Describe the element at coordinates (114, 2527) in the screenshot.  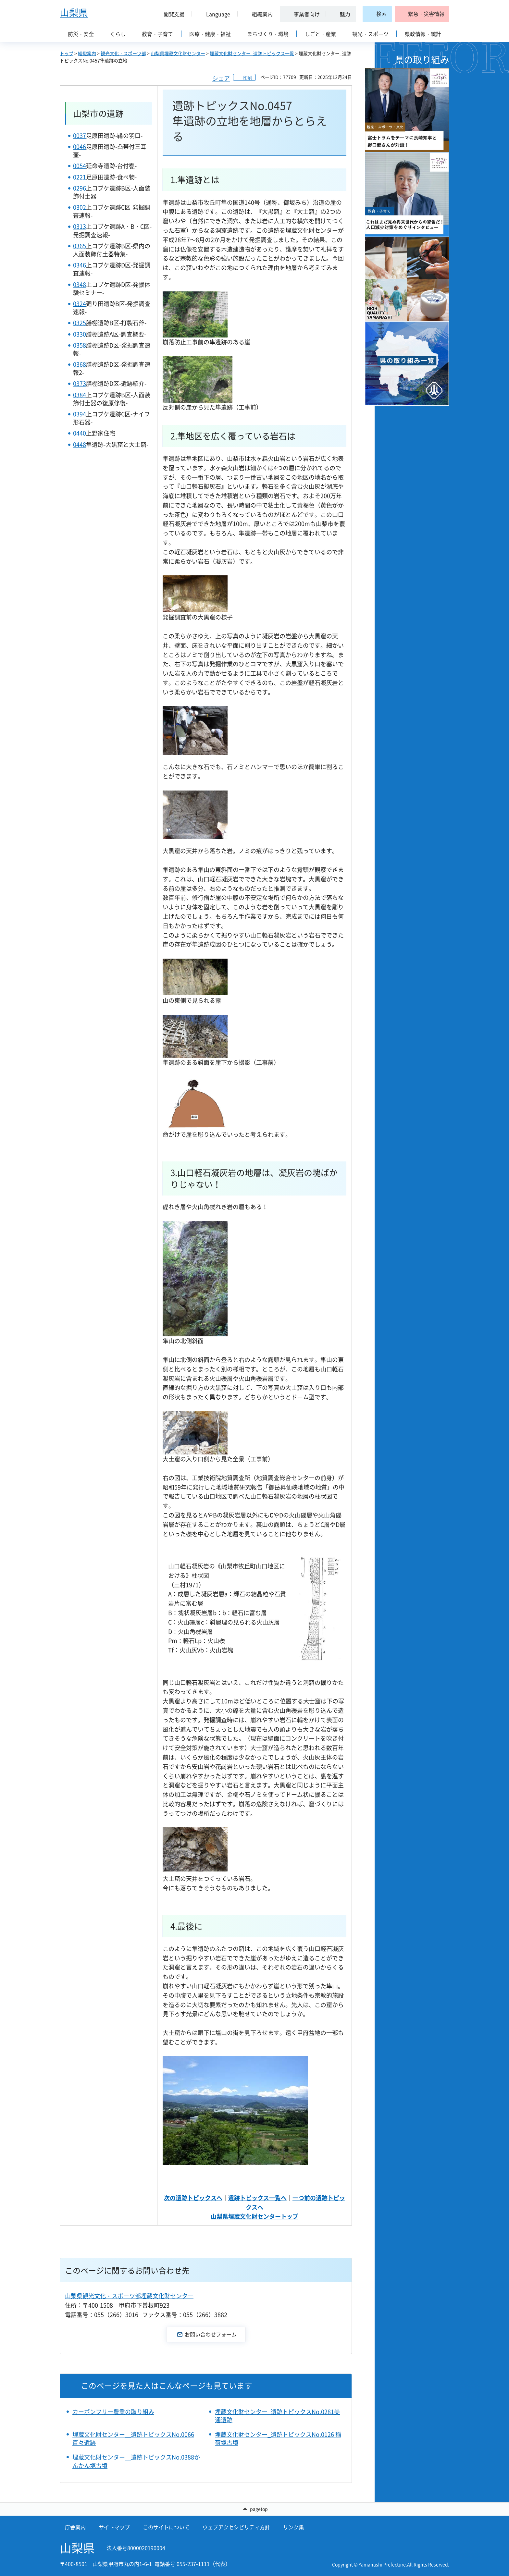
I see `サイトマップ` at that location.